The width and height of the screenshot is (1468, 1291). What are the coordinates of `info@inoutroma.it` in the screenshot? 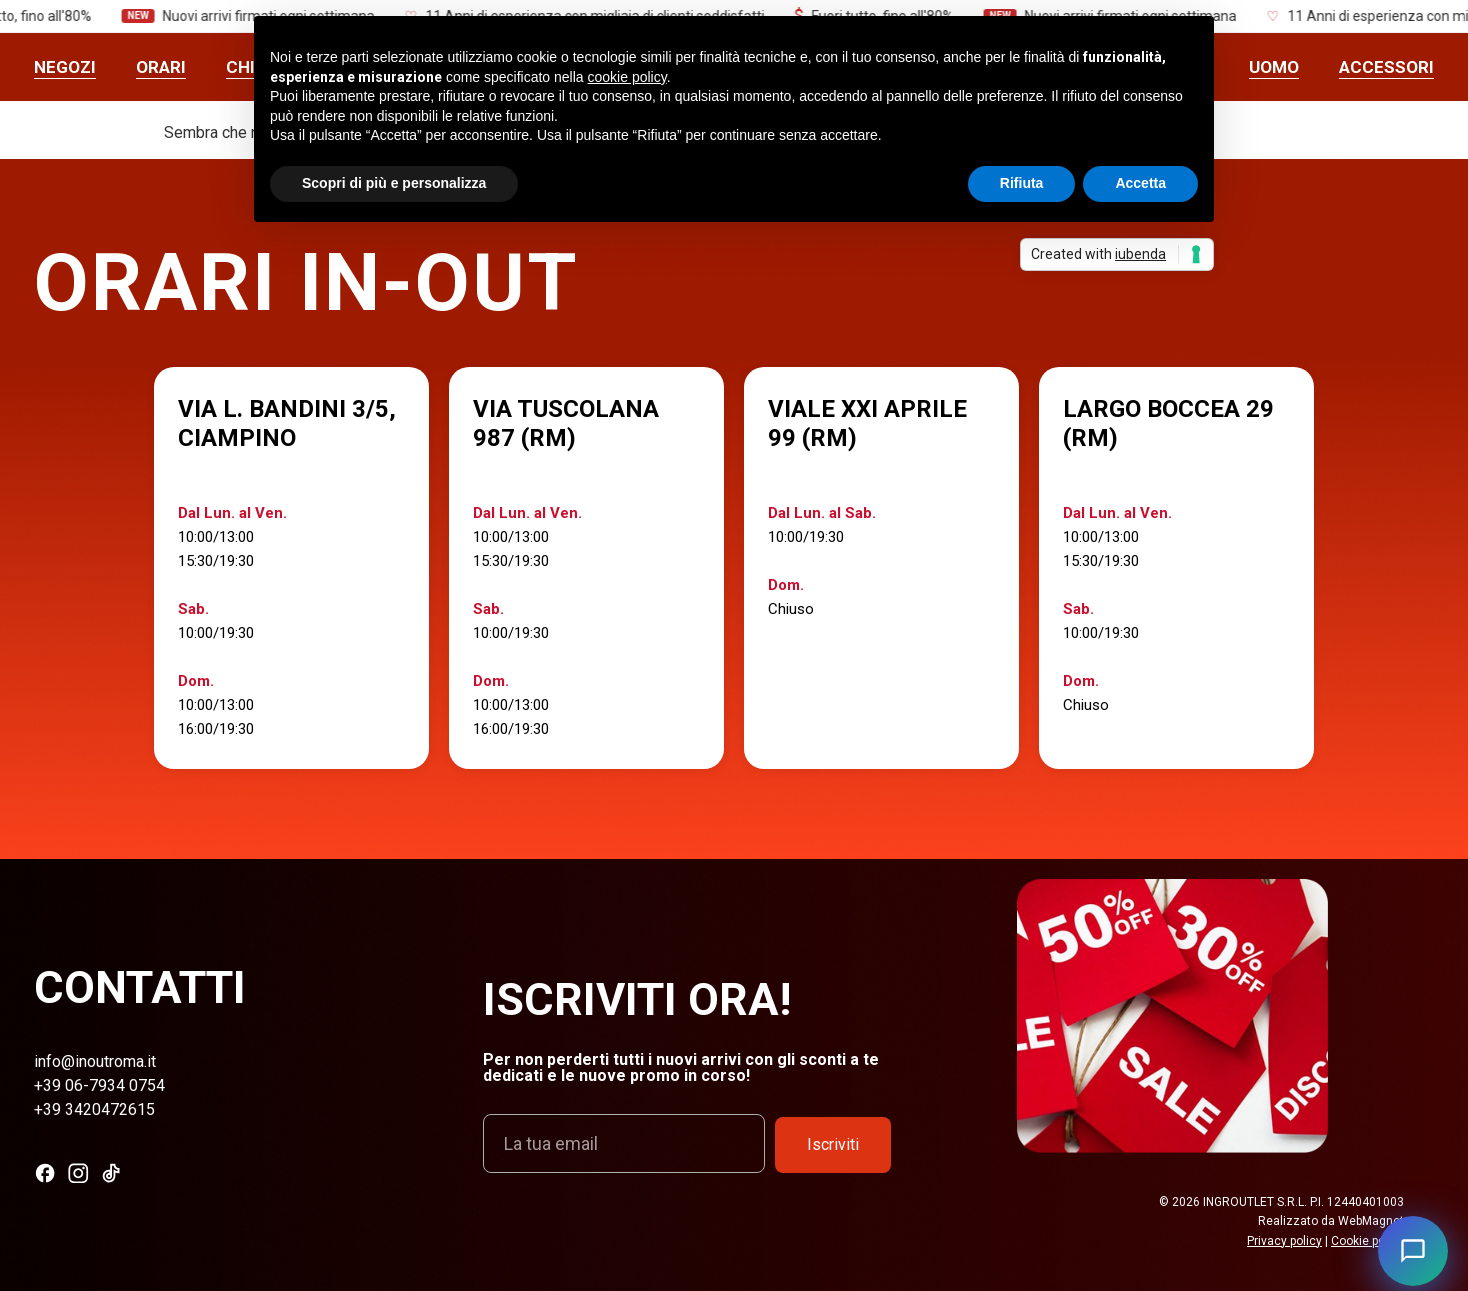 It's located at (95, 1061).